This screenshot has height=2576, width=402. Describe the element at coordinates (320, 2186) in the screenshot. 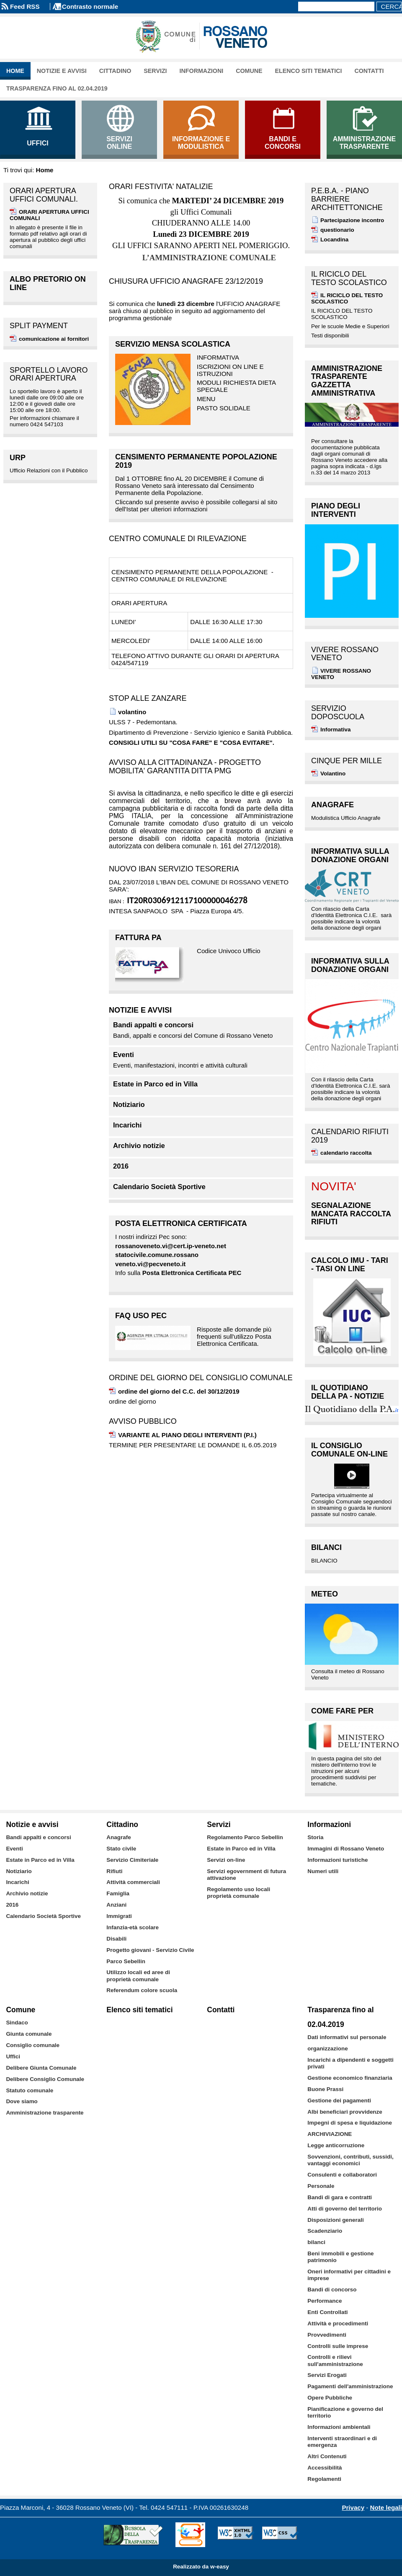

I see `Personale` at that location.